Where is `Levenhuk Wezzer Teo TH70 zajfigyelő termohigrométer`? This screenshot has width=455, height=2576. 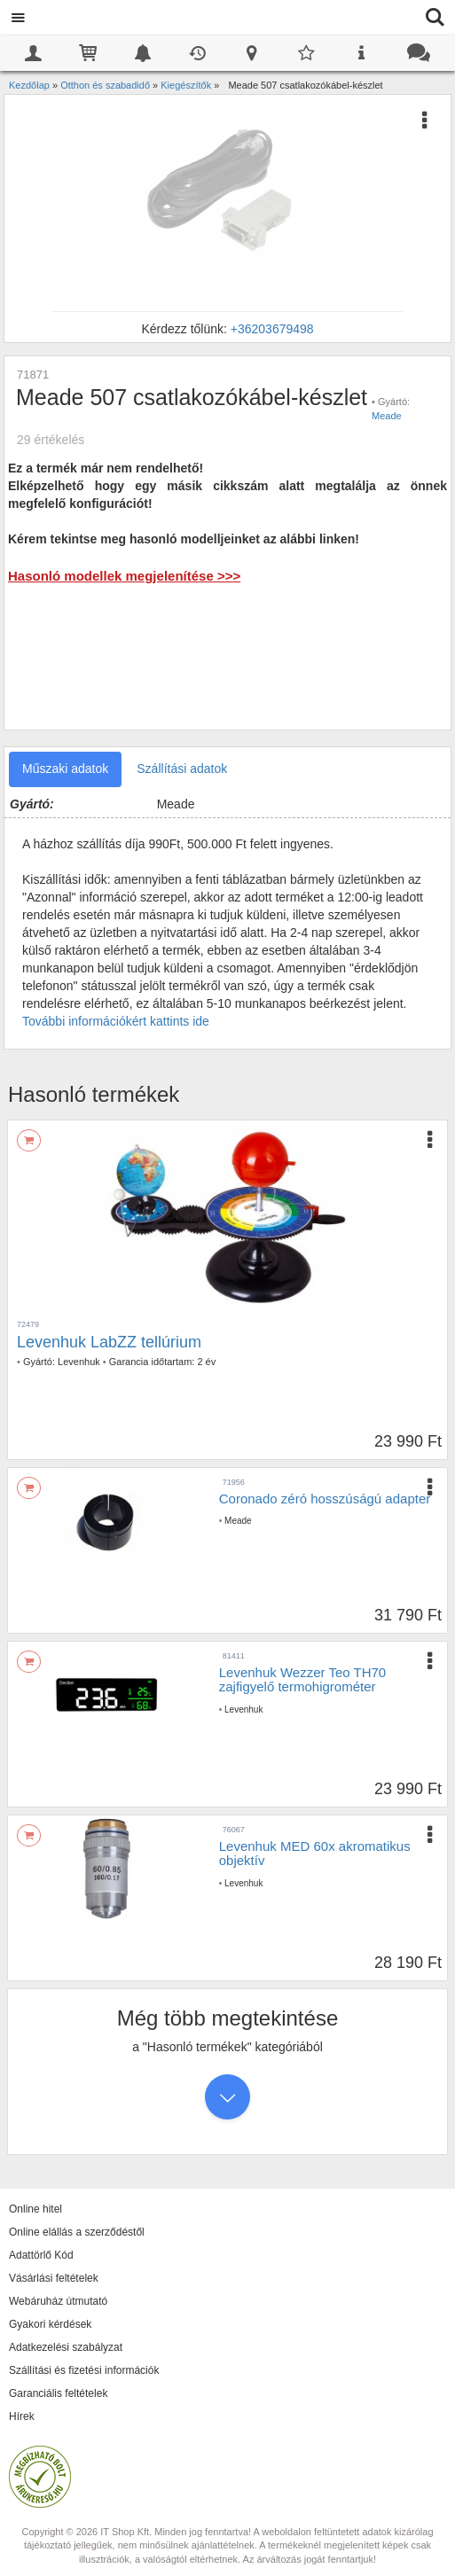 Levenhuk Wezzer Teo TH70 zajfigyelő termohigrométer is located at coordinates (302, 1680).